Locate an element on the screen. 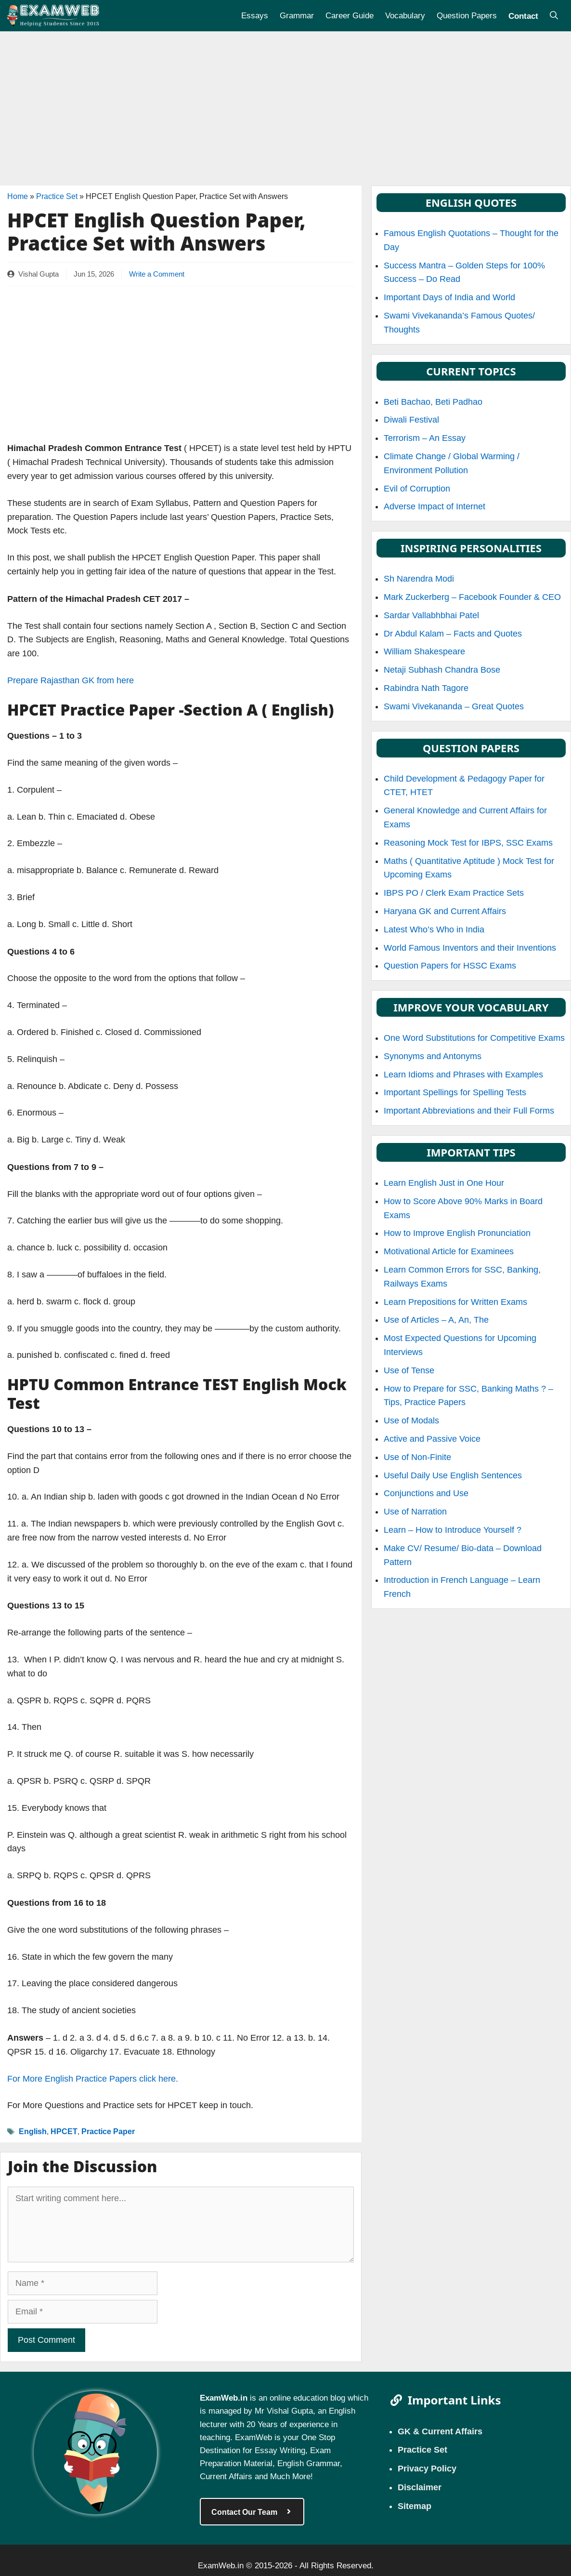  Haryana GK and Current Affairs is located at coordinates (445, 911).